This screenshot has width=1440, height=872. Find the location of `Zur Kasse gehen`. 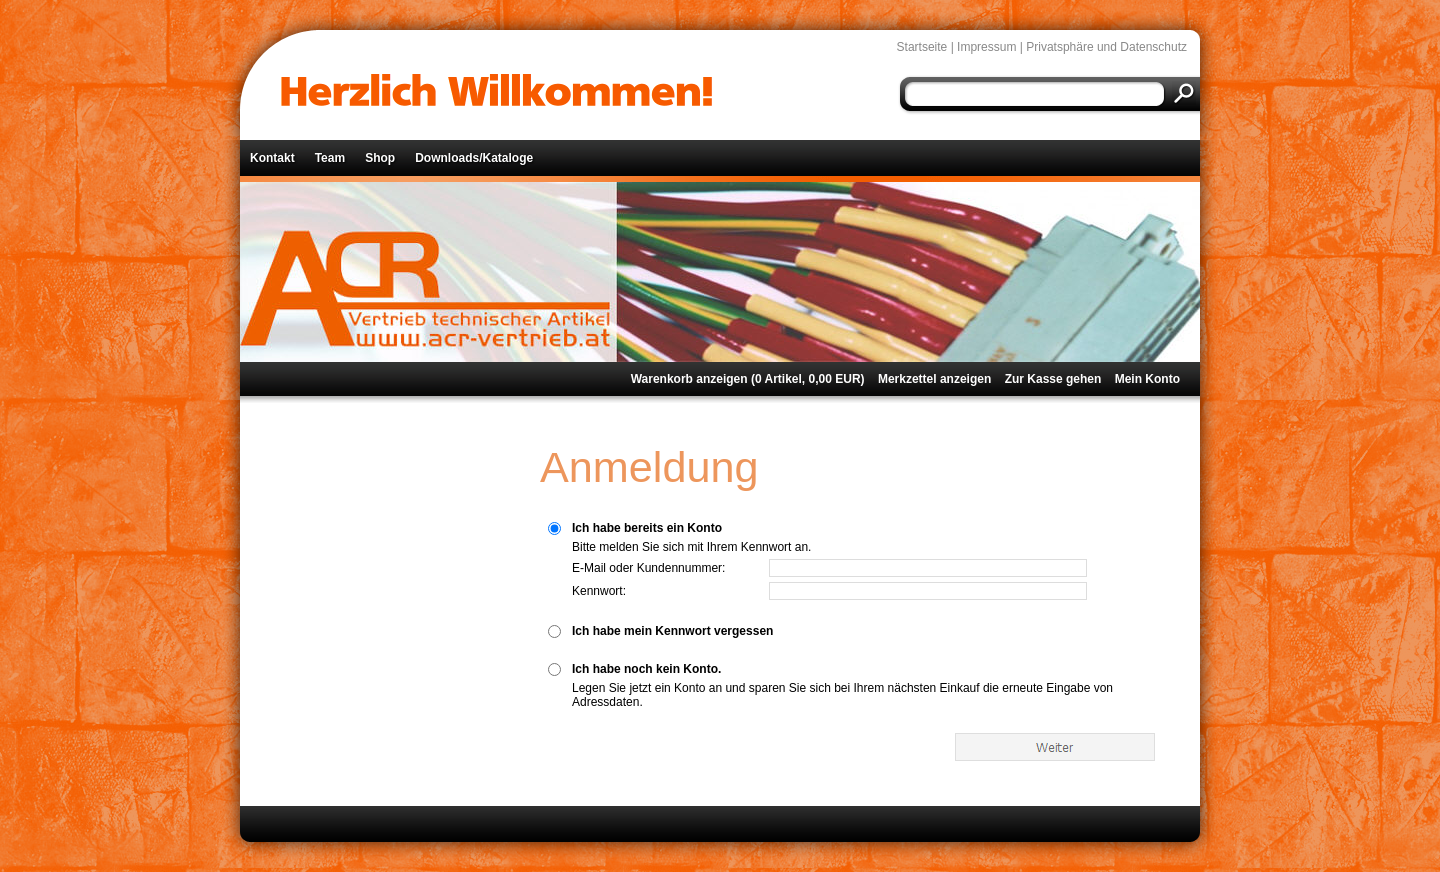

Zur Kasse gehen is located at coordinates (1053, 379).